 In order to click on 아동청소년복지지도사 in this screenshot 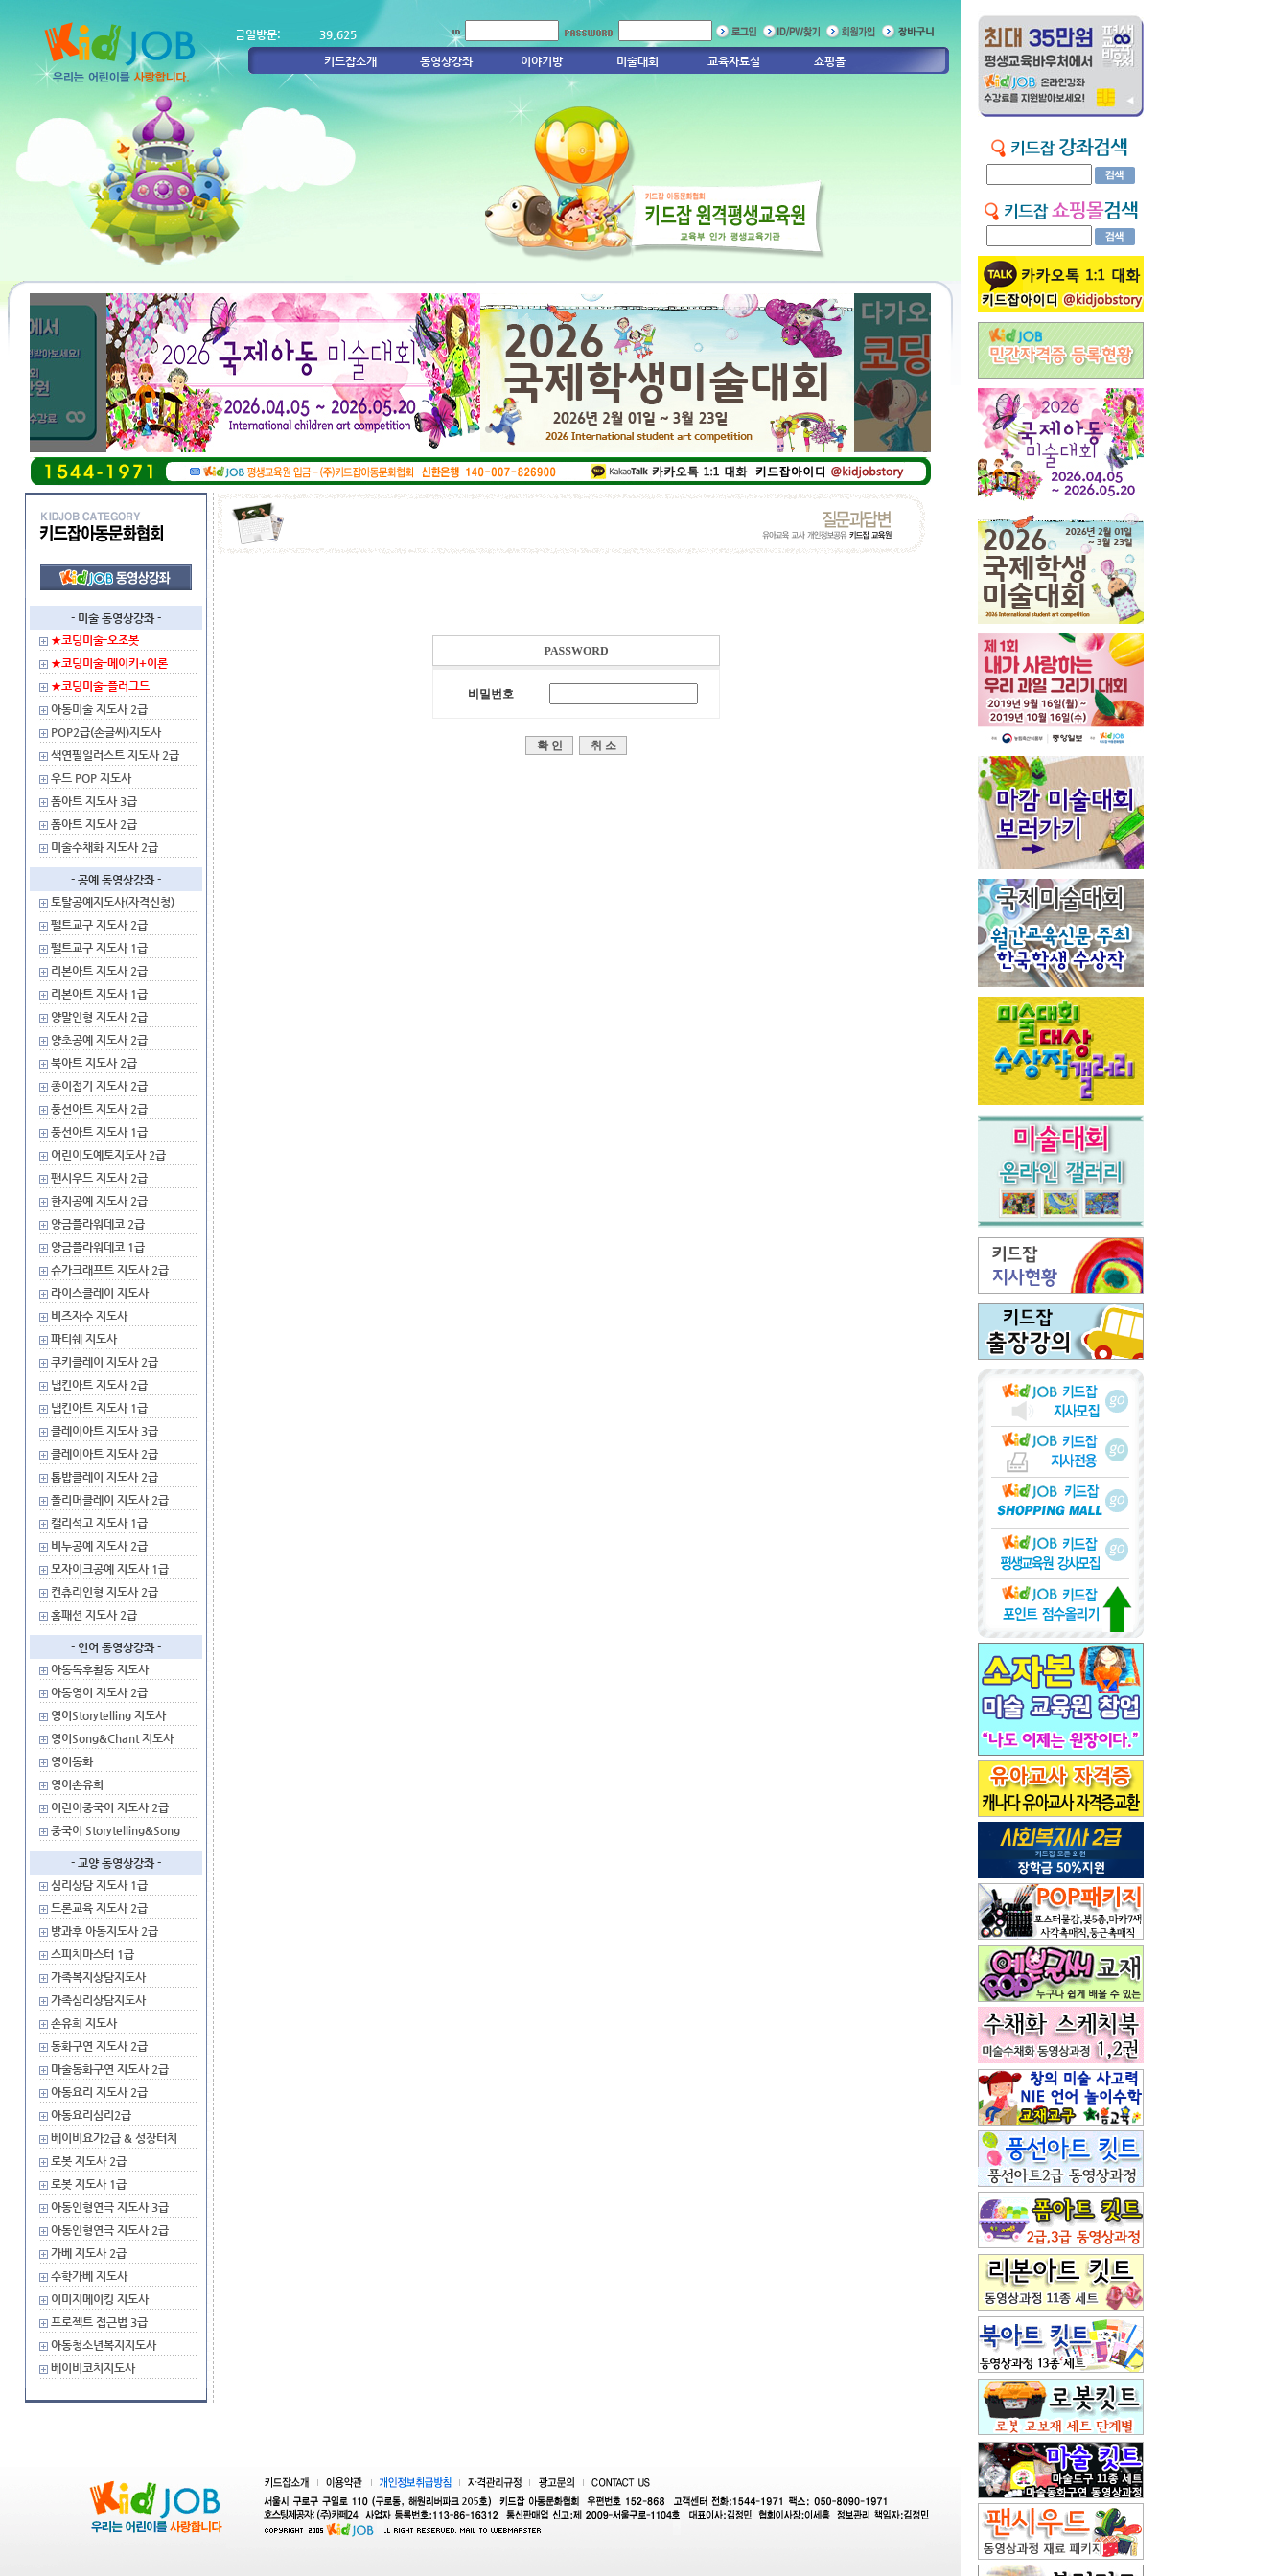, I will do `click(103, 2345)`.